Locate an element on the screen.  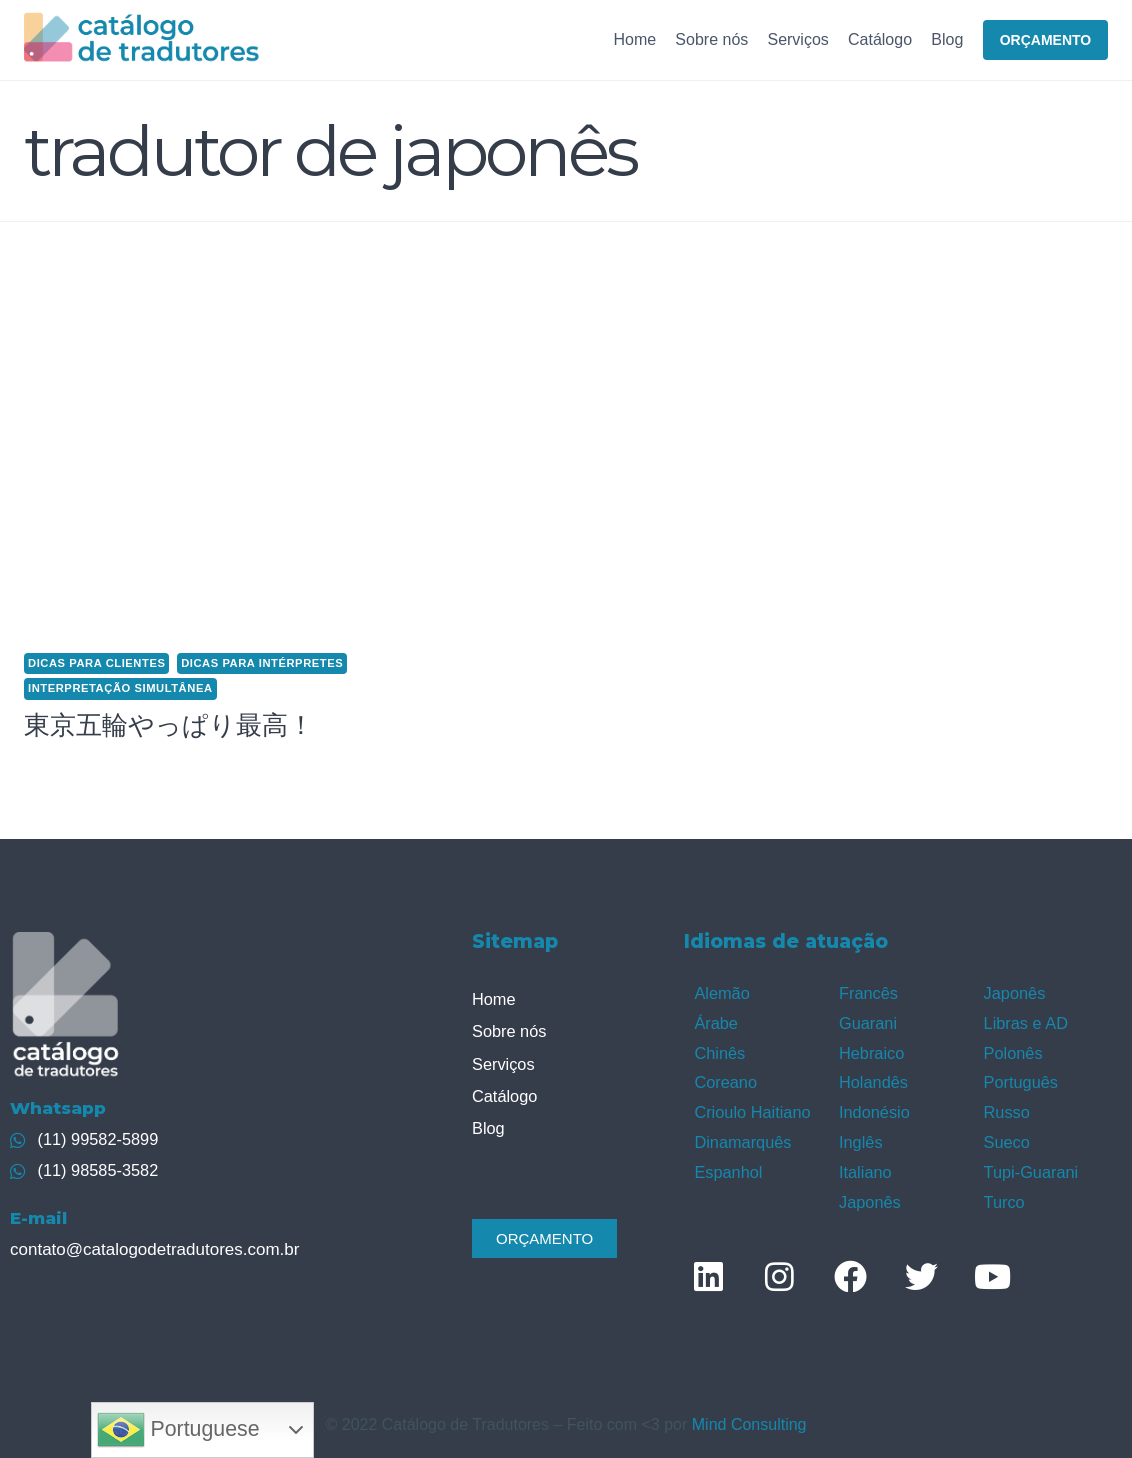
Português is located at coordinates (1020, 1078).